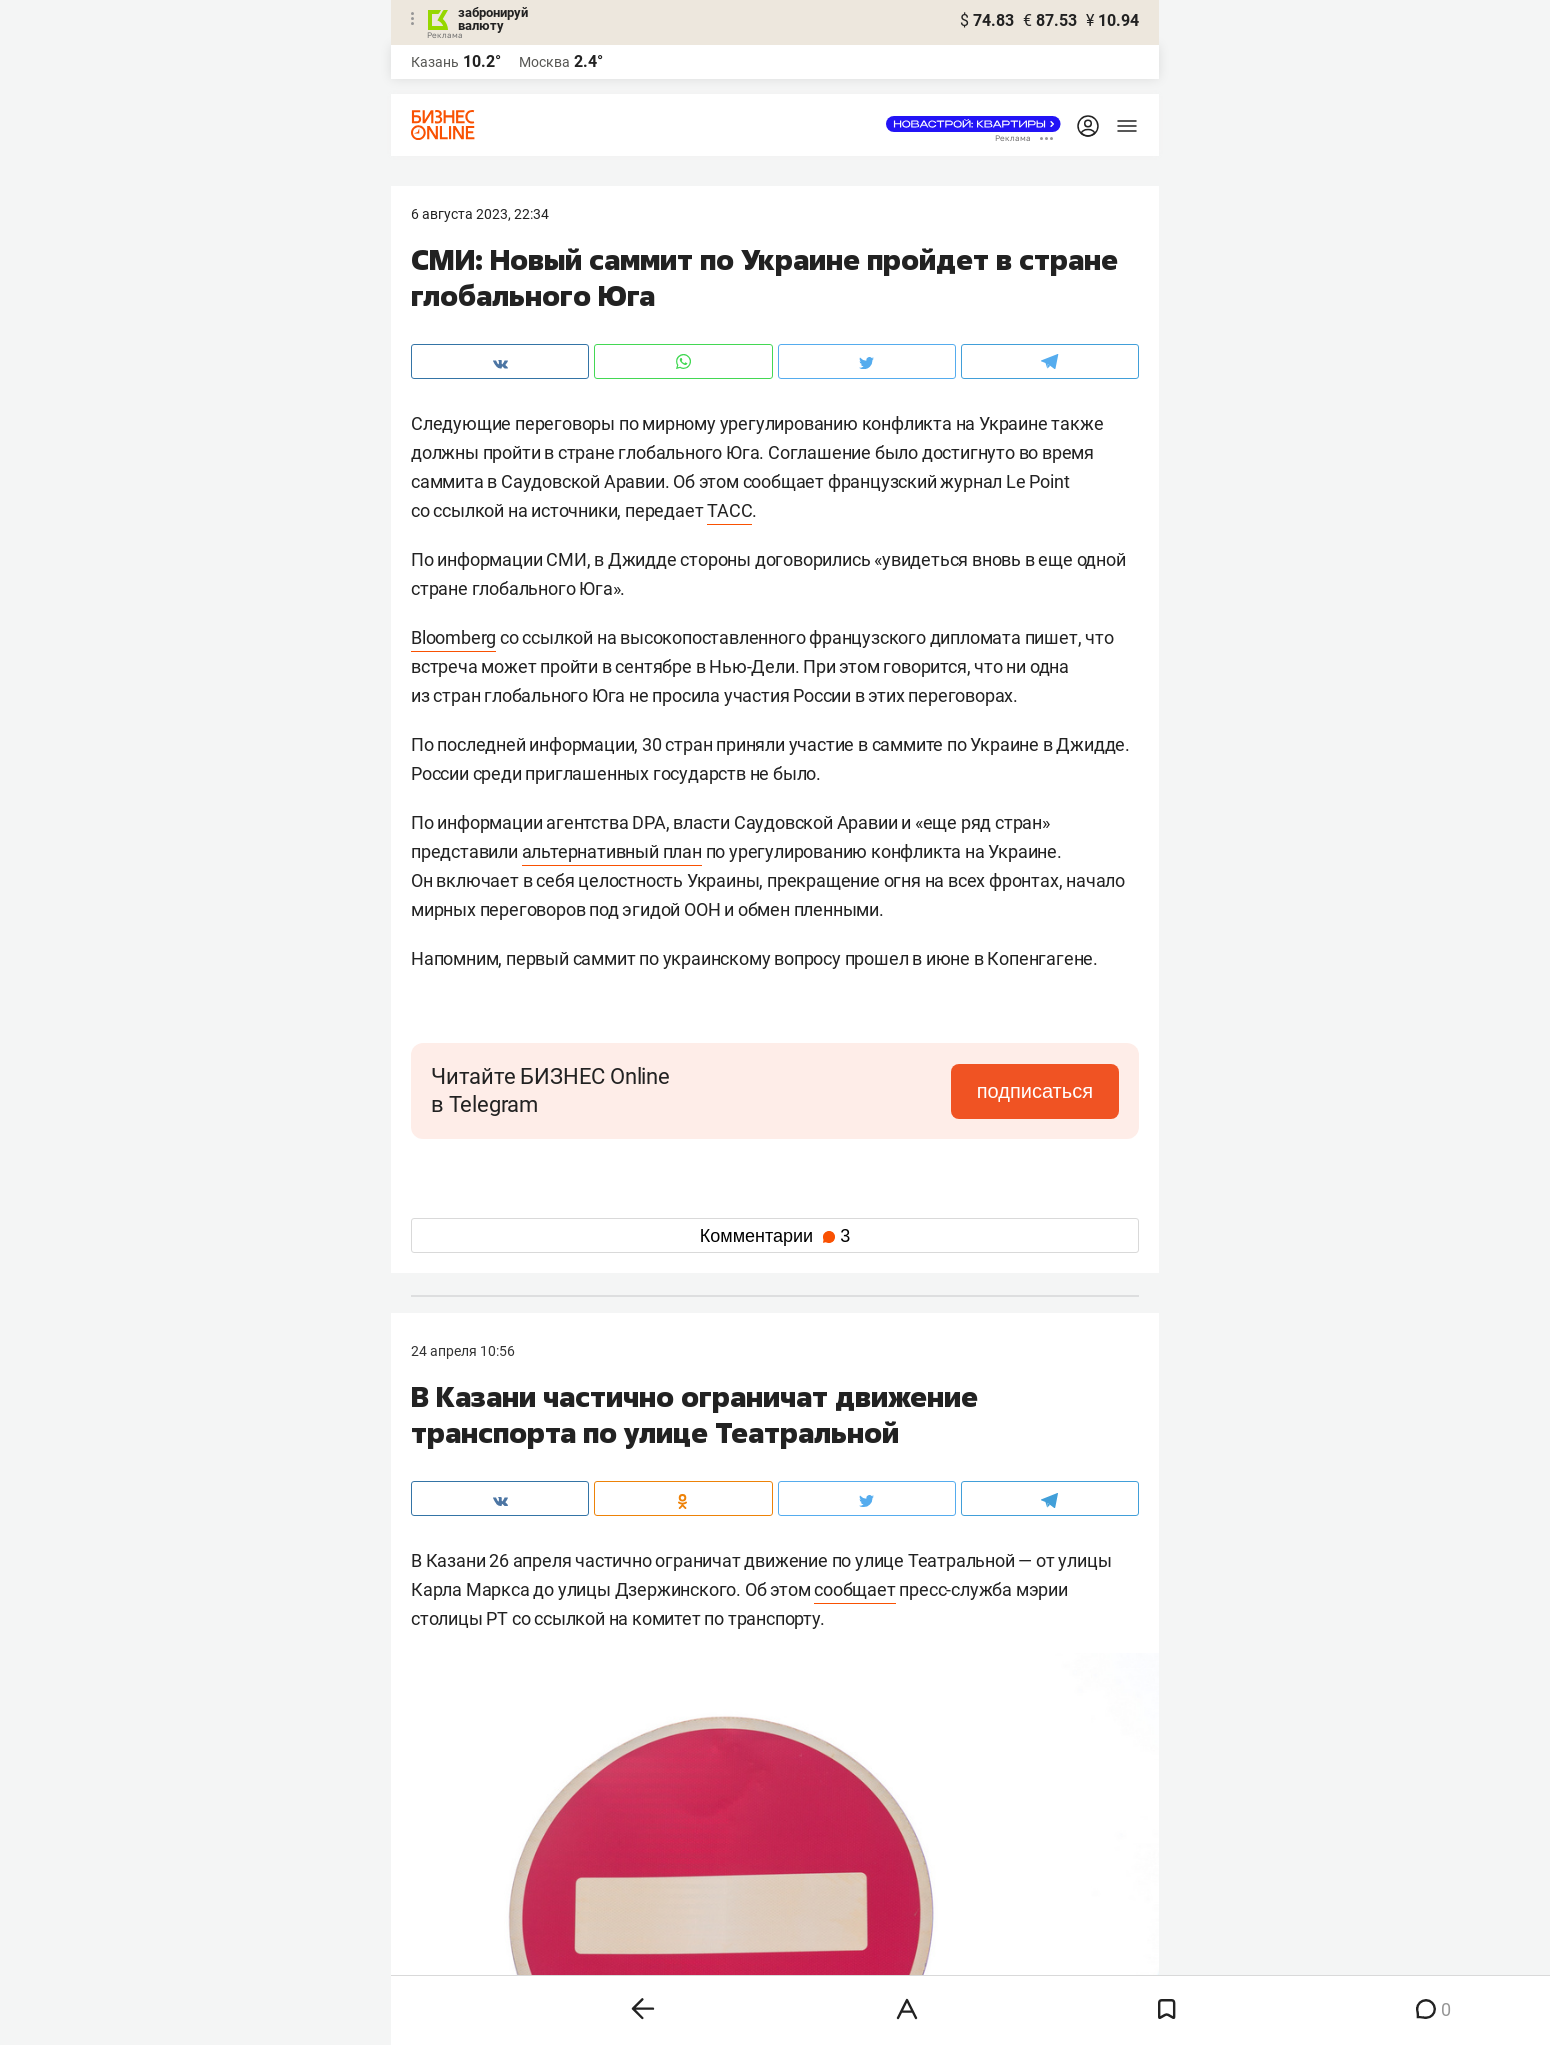 The height and width of the screenshot is (2045, 1550). Describe the element at coordinates (453, 637) in the screenshot. I see `Bloomberg` at that location.